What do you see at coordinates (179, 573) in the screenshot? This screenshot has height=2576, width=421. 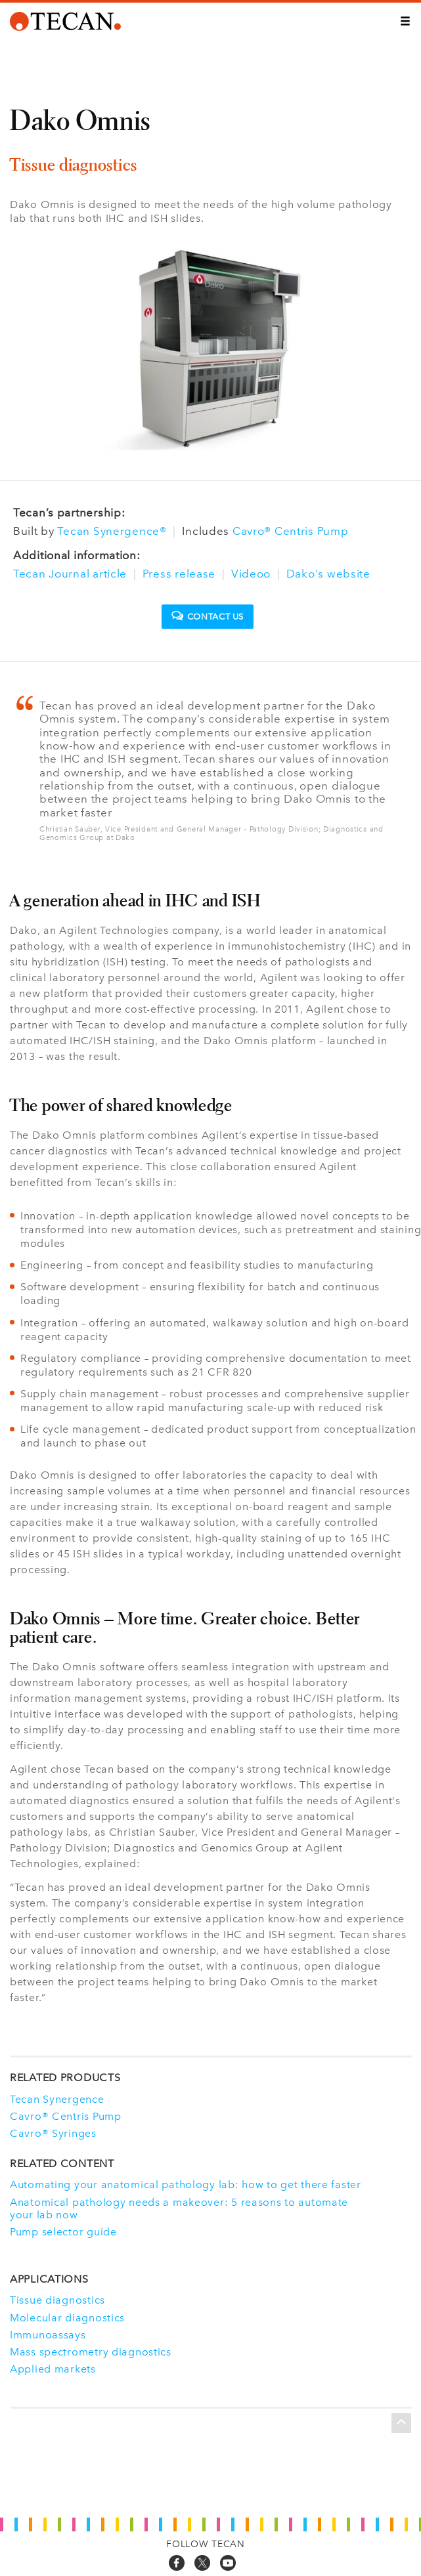 I see `Press release` at bounding box center [179, 573].